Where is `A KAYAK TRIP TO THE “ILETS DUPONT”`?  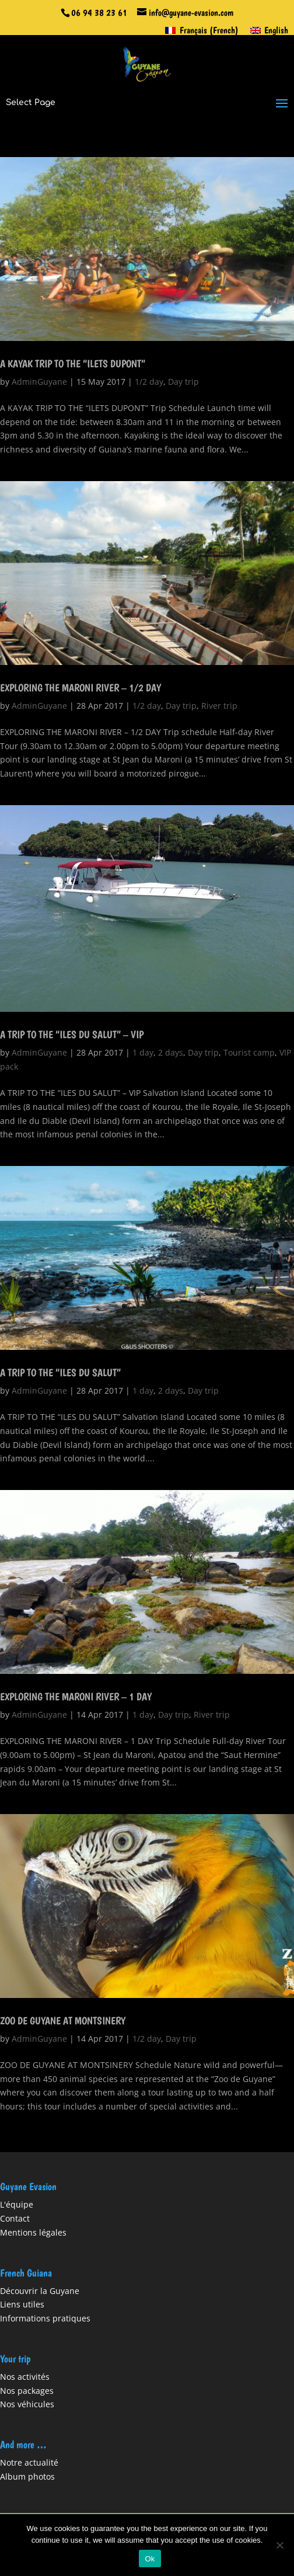 A KAYAK TRIP TO THE “ILETS DUPONT” is located at coordinates (72, 363).